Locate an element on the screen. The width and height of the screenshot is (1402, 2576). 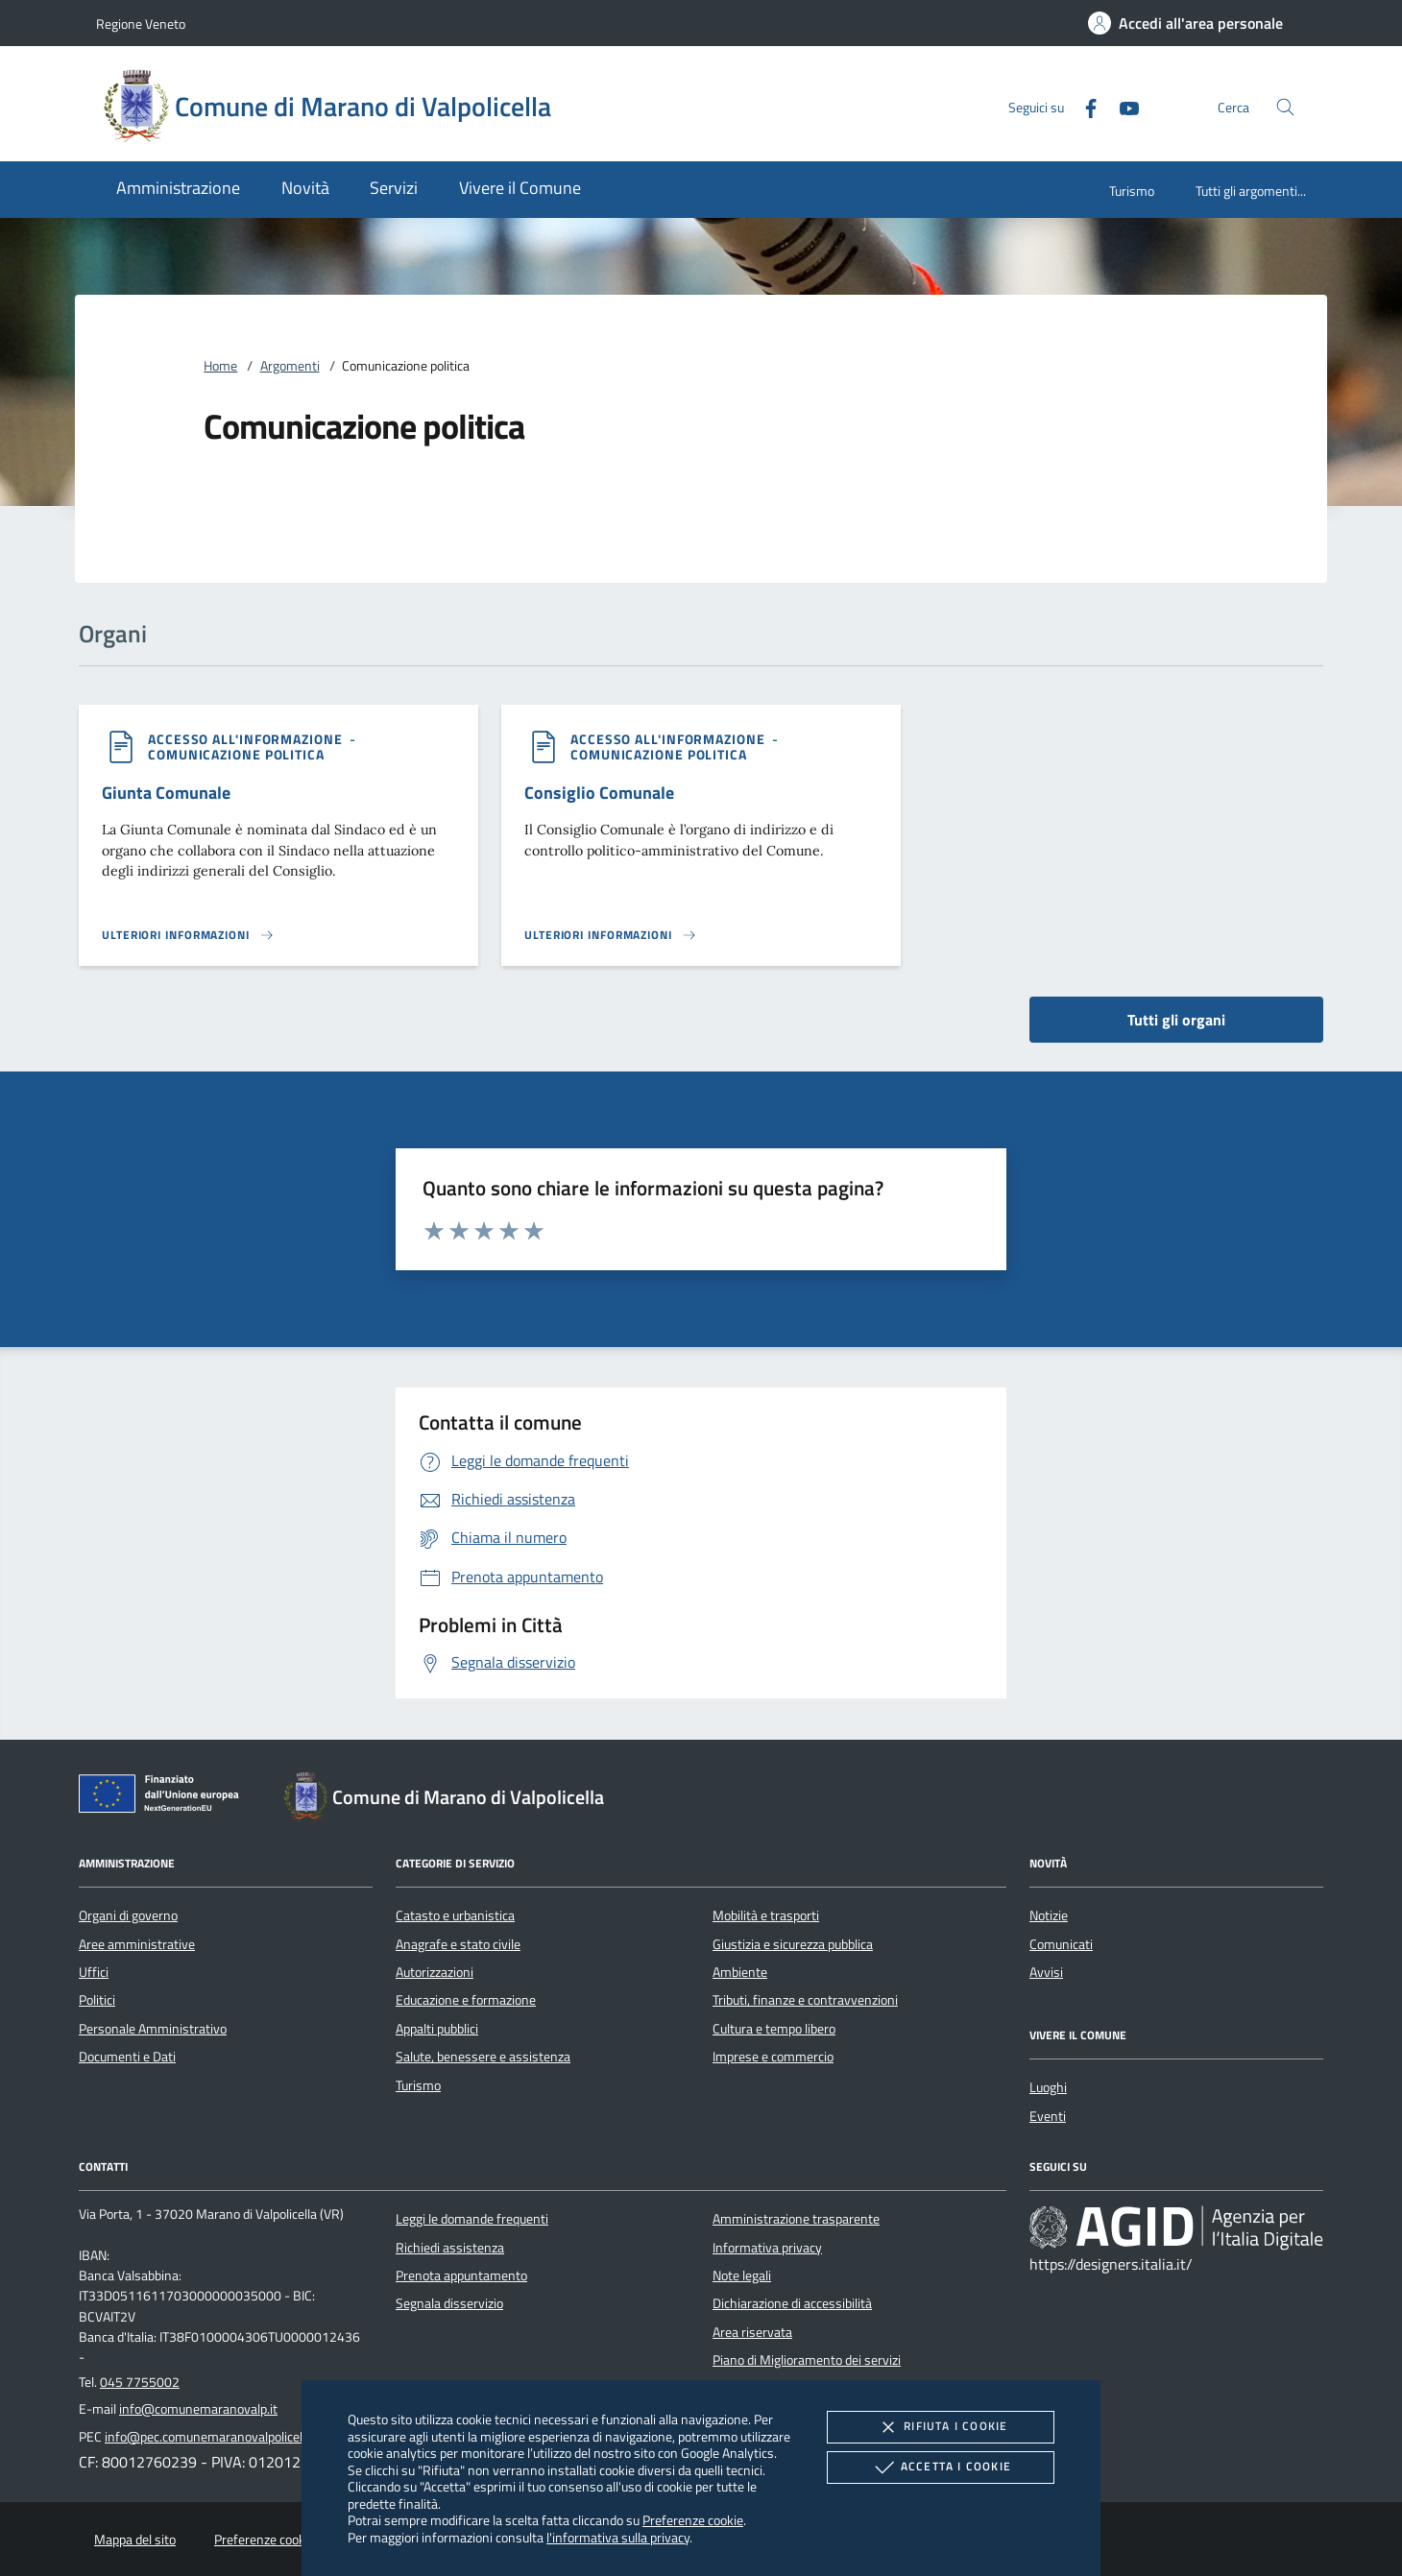
045 7755002 is located at coordinates (140, 2382).